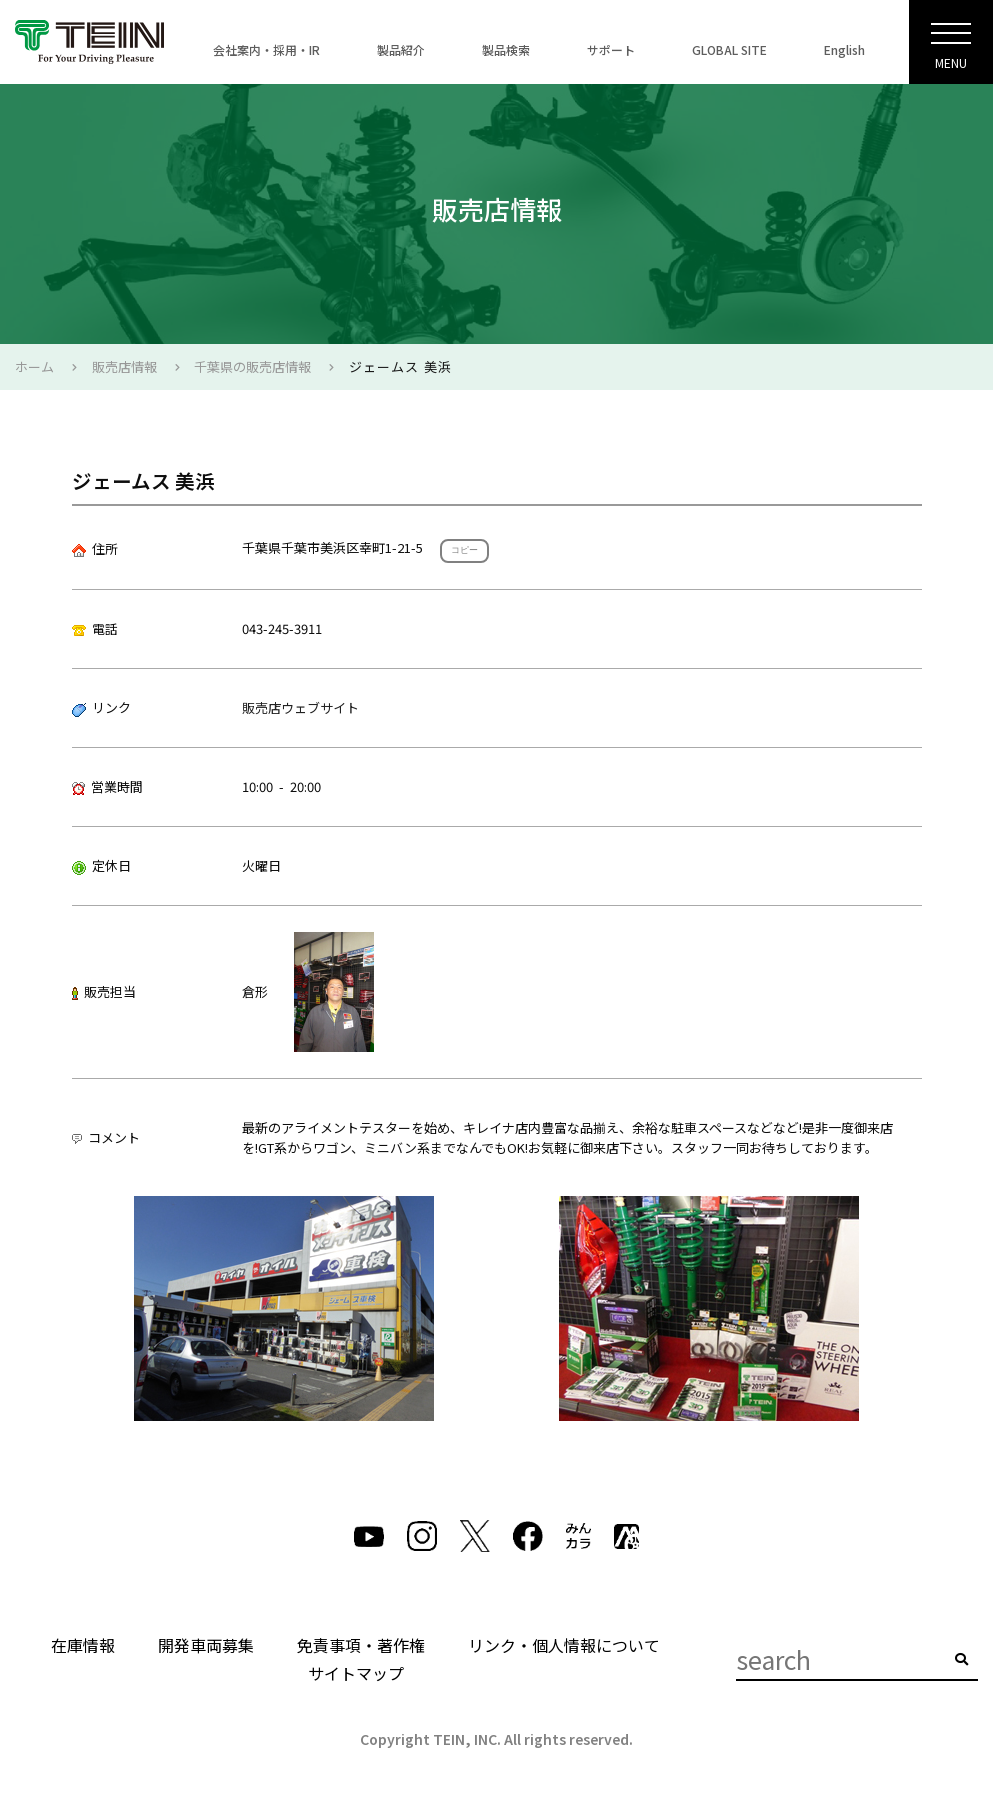 Image resolution: width=993 pixels, height=1810 pixels. I want to click on サポート, so click(611, 49).